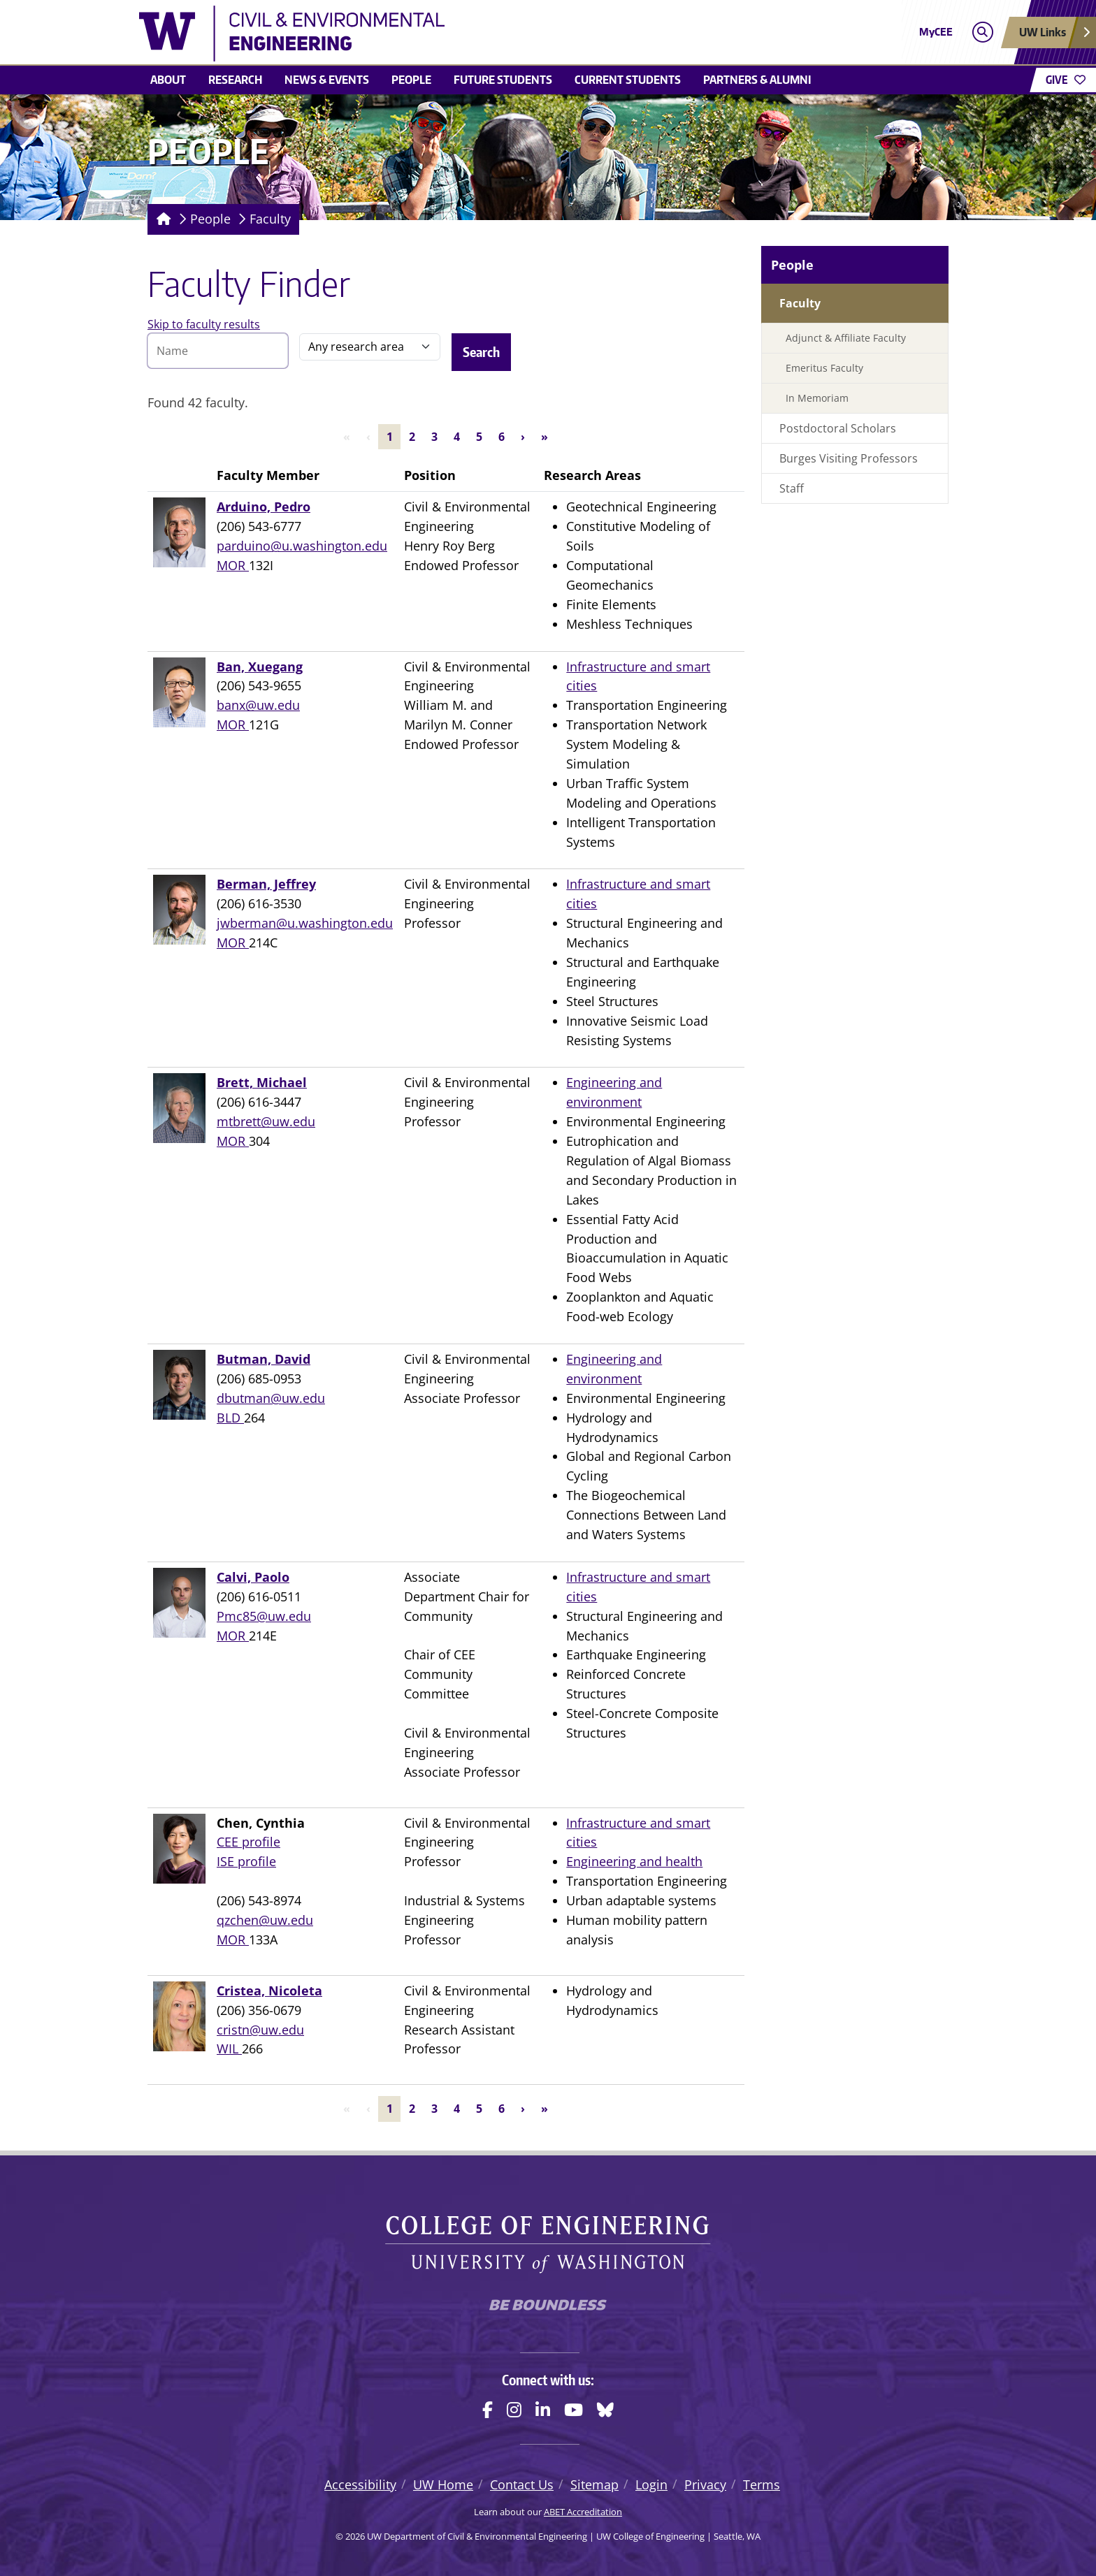 This screenshot has height=2576, width=1096. I want to click on Search, so click(481, 352).